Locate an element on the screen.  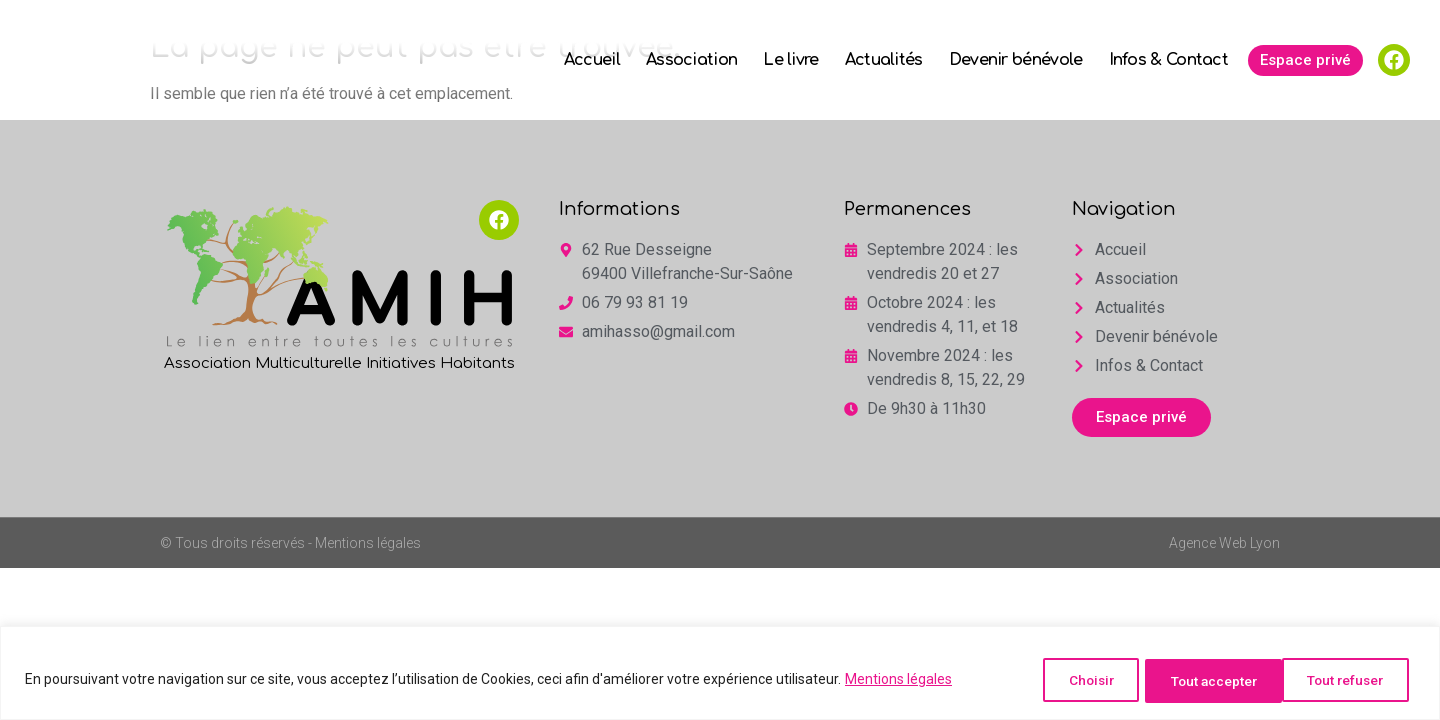
Accueil is located at coordinates (592, 60).